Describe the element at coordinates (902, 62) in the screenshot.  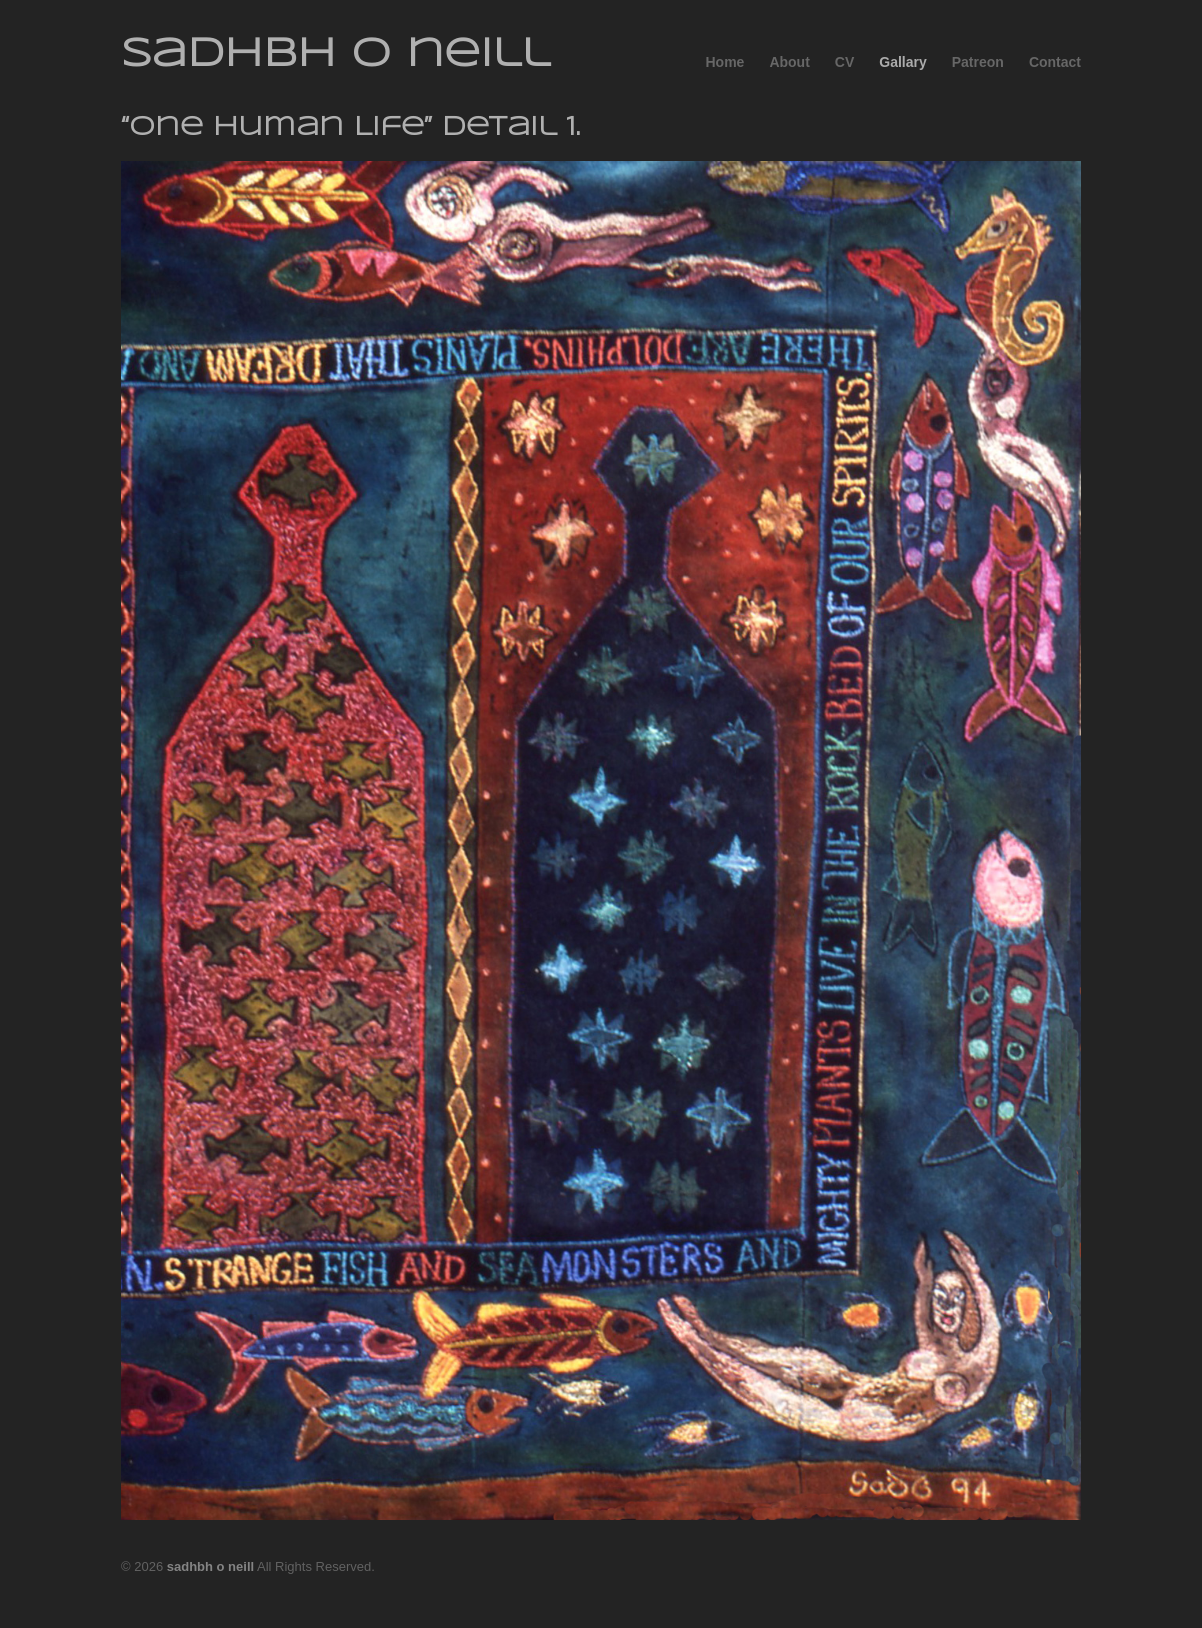
I see `Gallary` at that location.